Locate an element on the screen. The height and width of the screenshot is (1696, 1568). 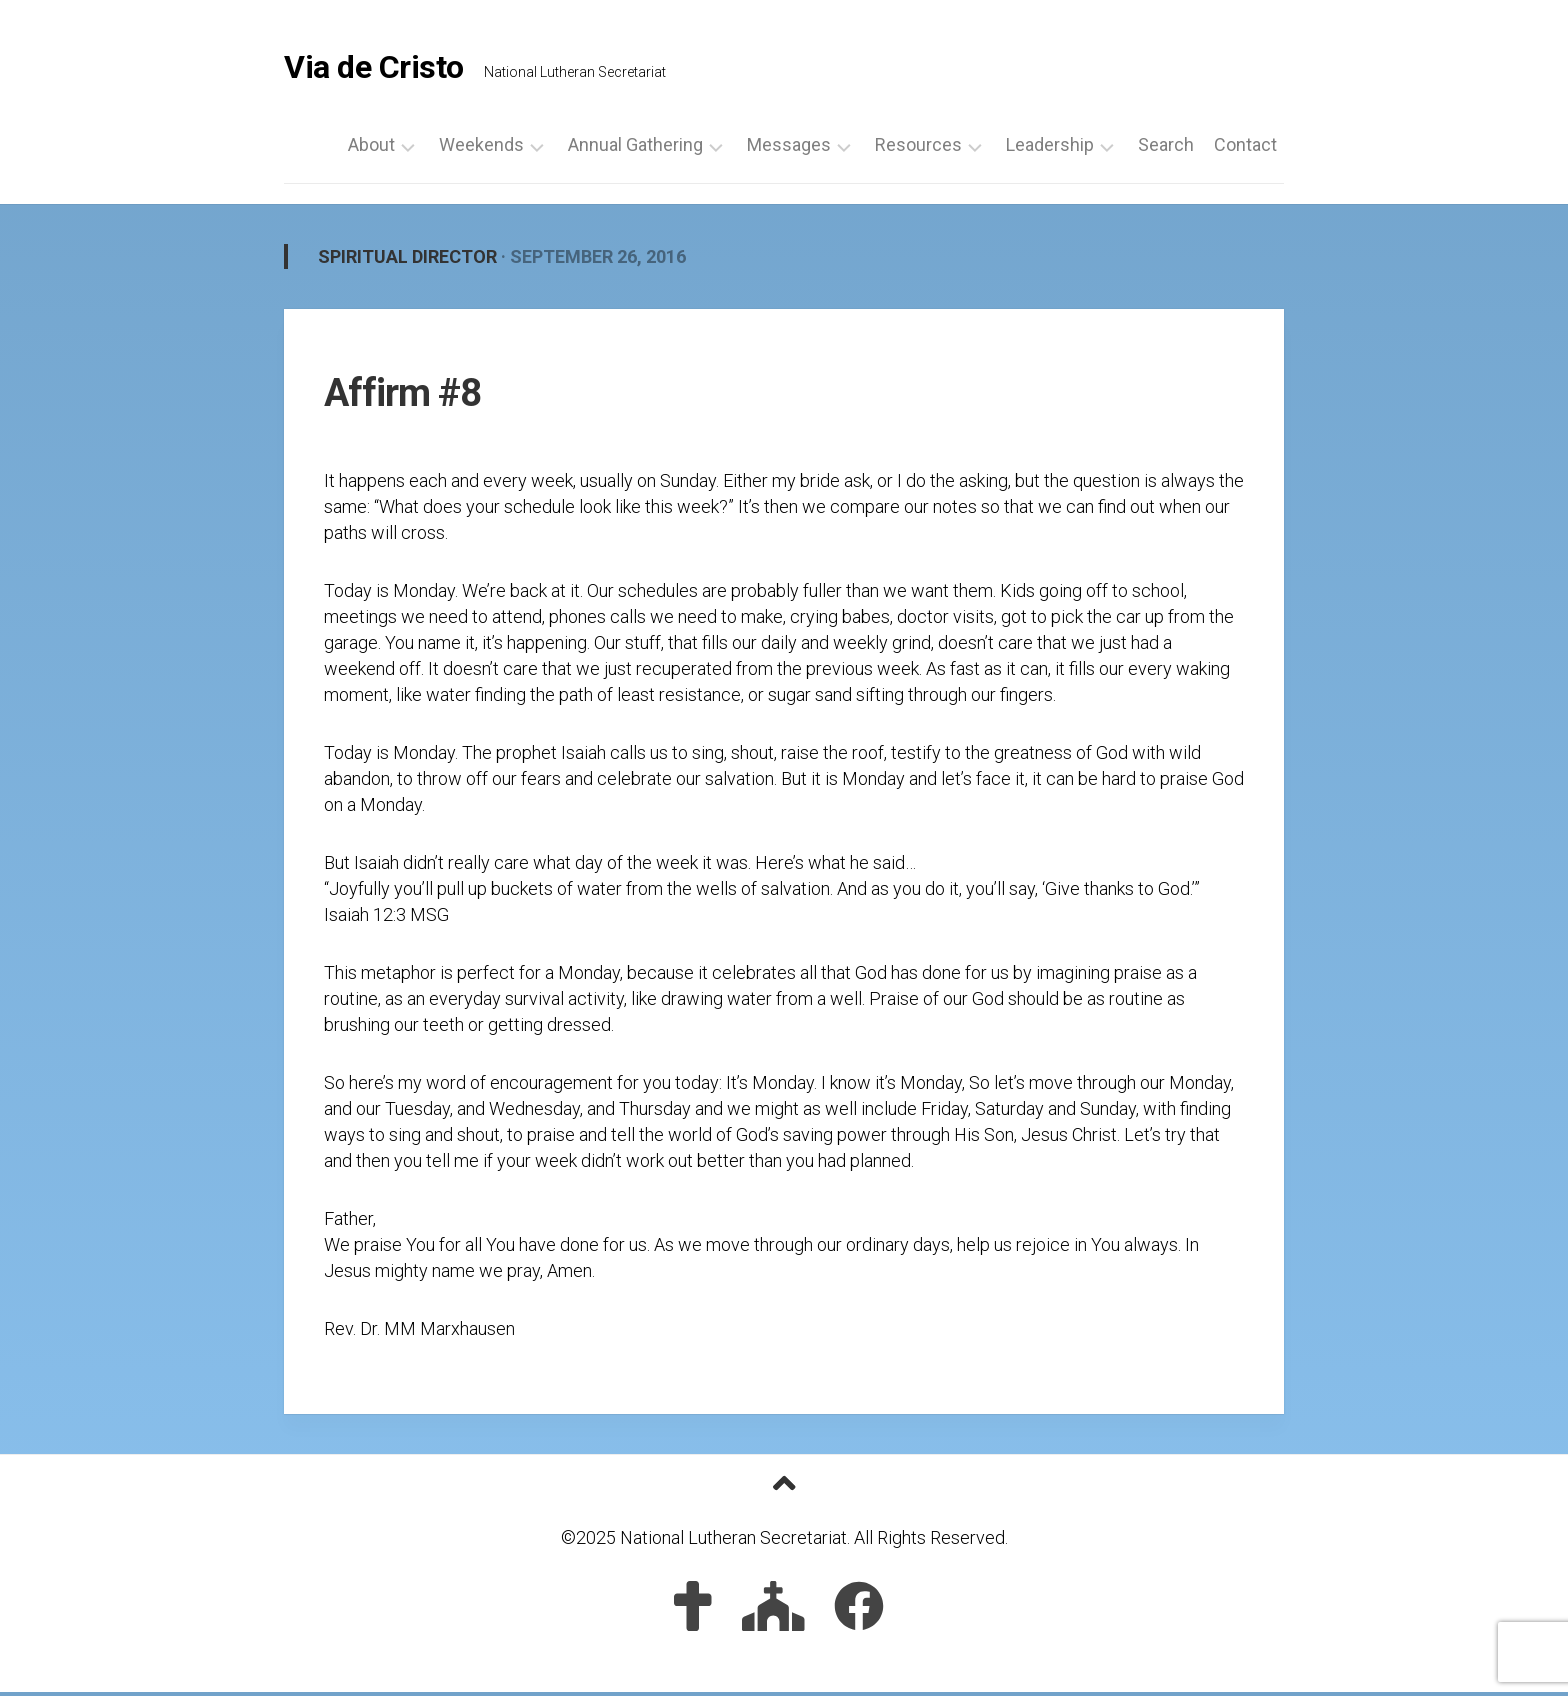
Weekends is located at coordinates (481, 149).